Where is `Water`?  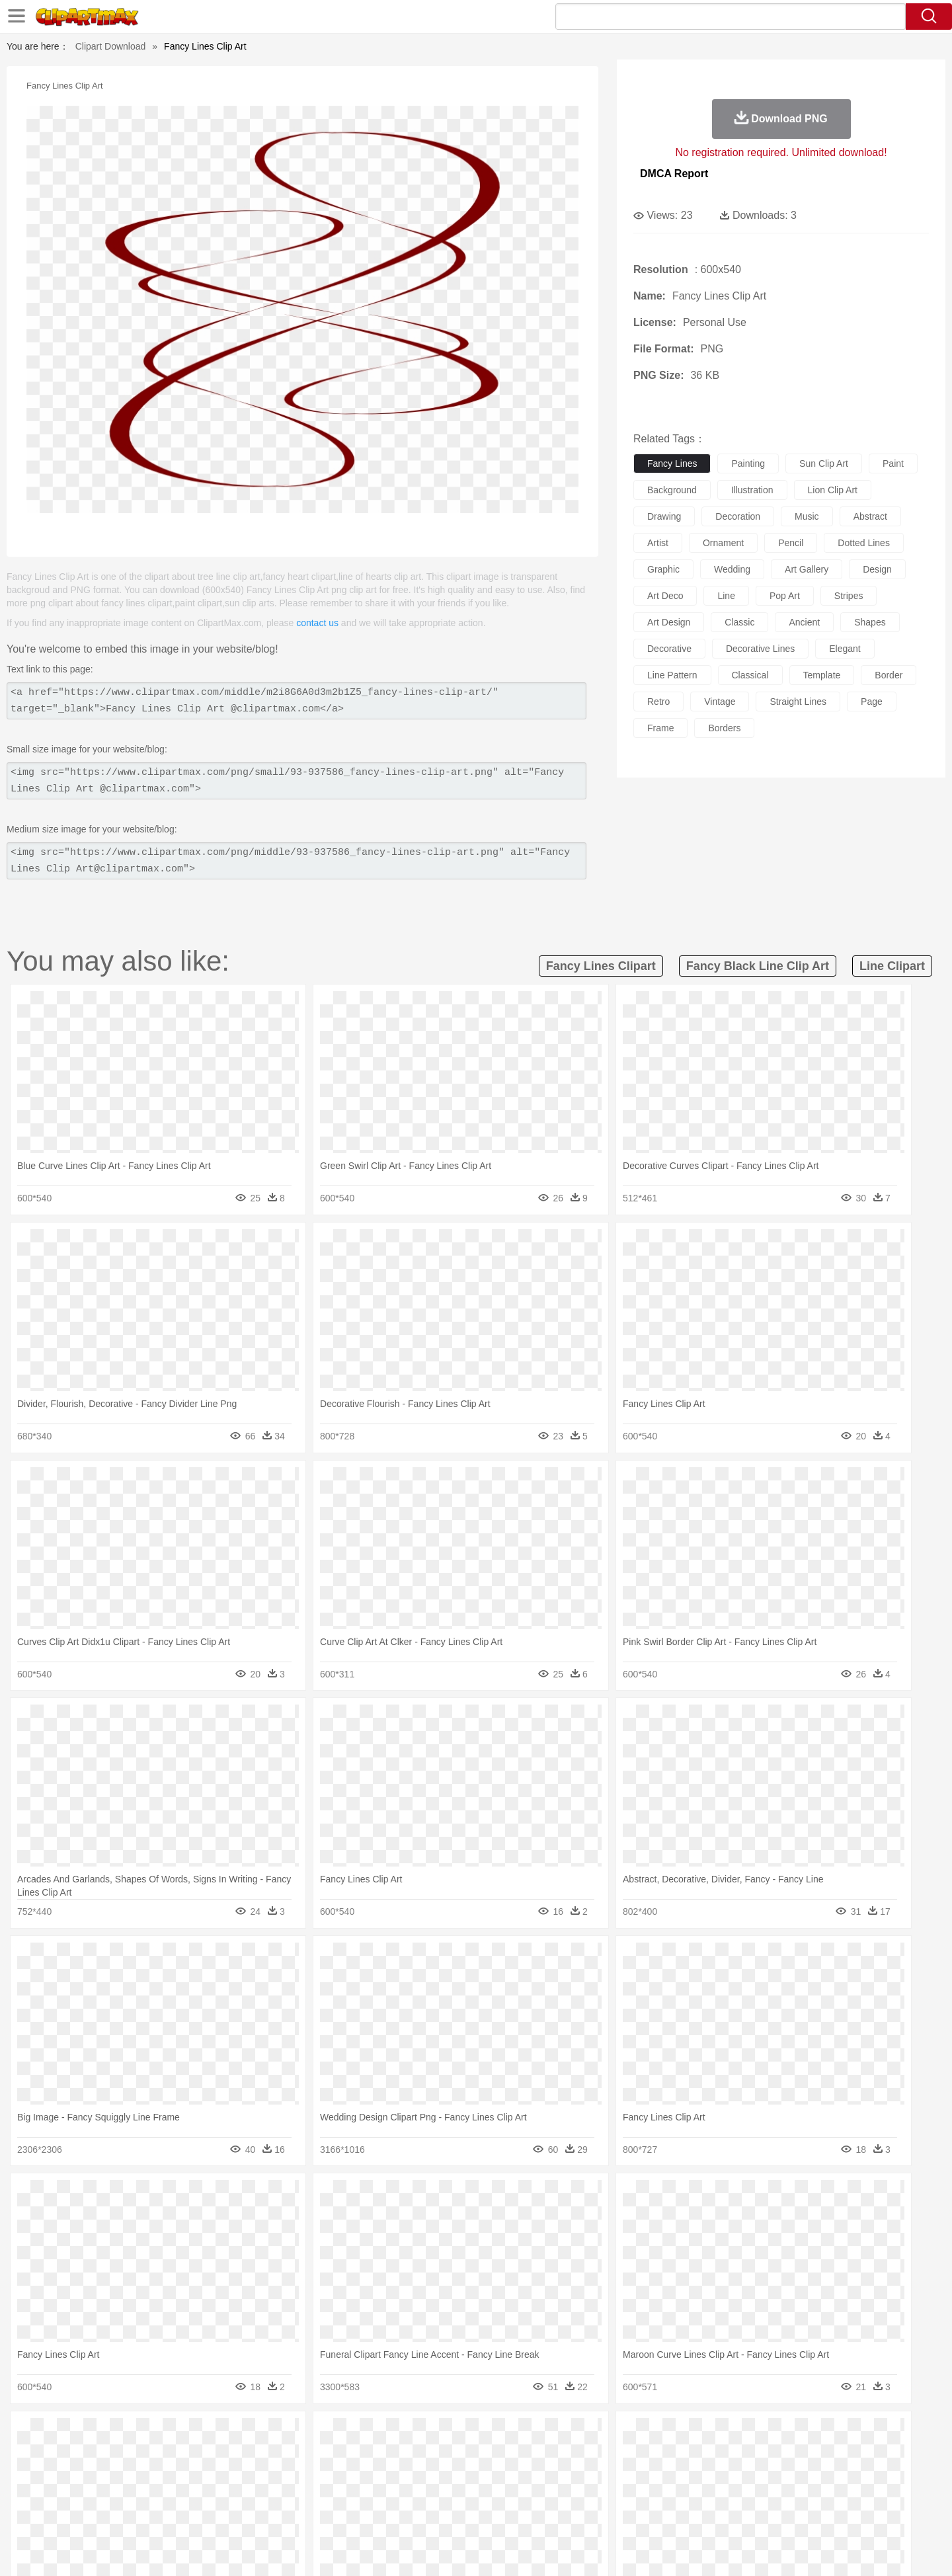 Water is located at coordinates (604, 2434).